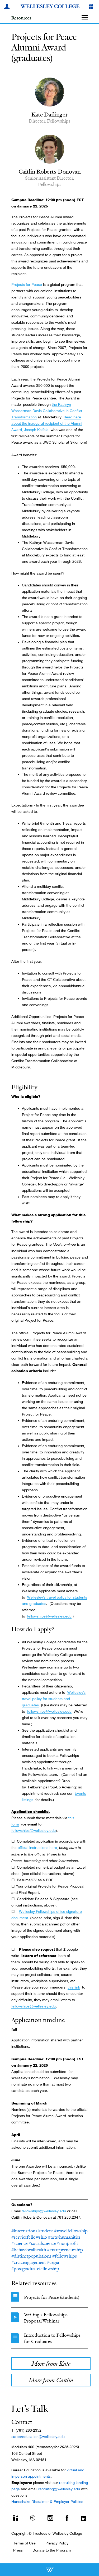 The height and width of the screenshot is (2576, 99). What do you see at coordinates (67, 2243) in the screenshot?
I see `#nonprofit` at bounding box center [67, 2243].